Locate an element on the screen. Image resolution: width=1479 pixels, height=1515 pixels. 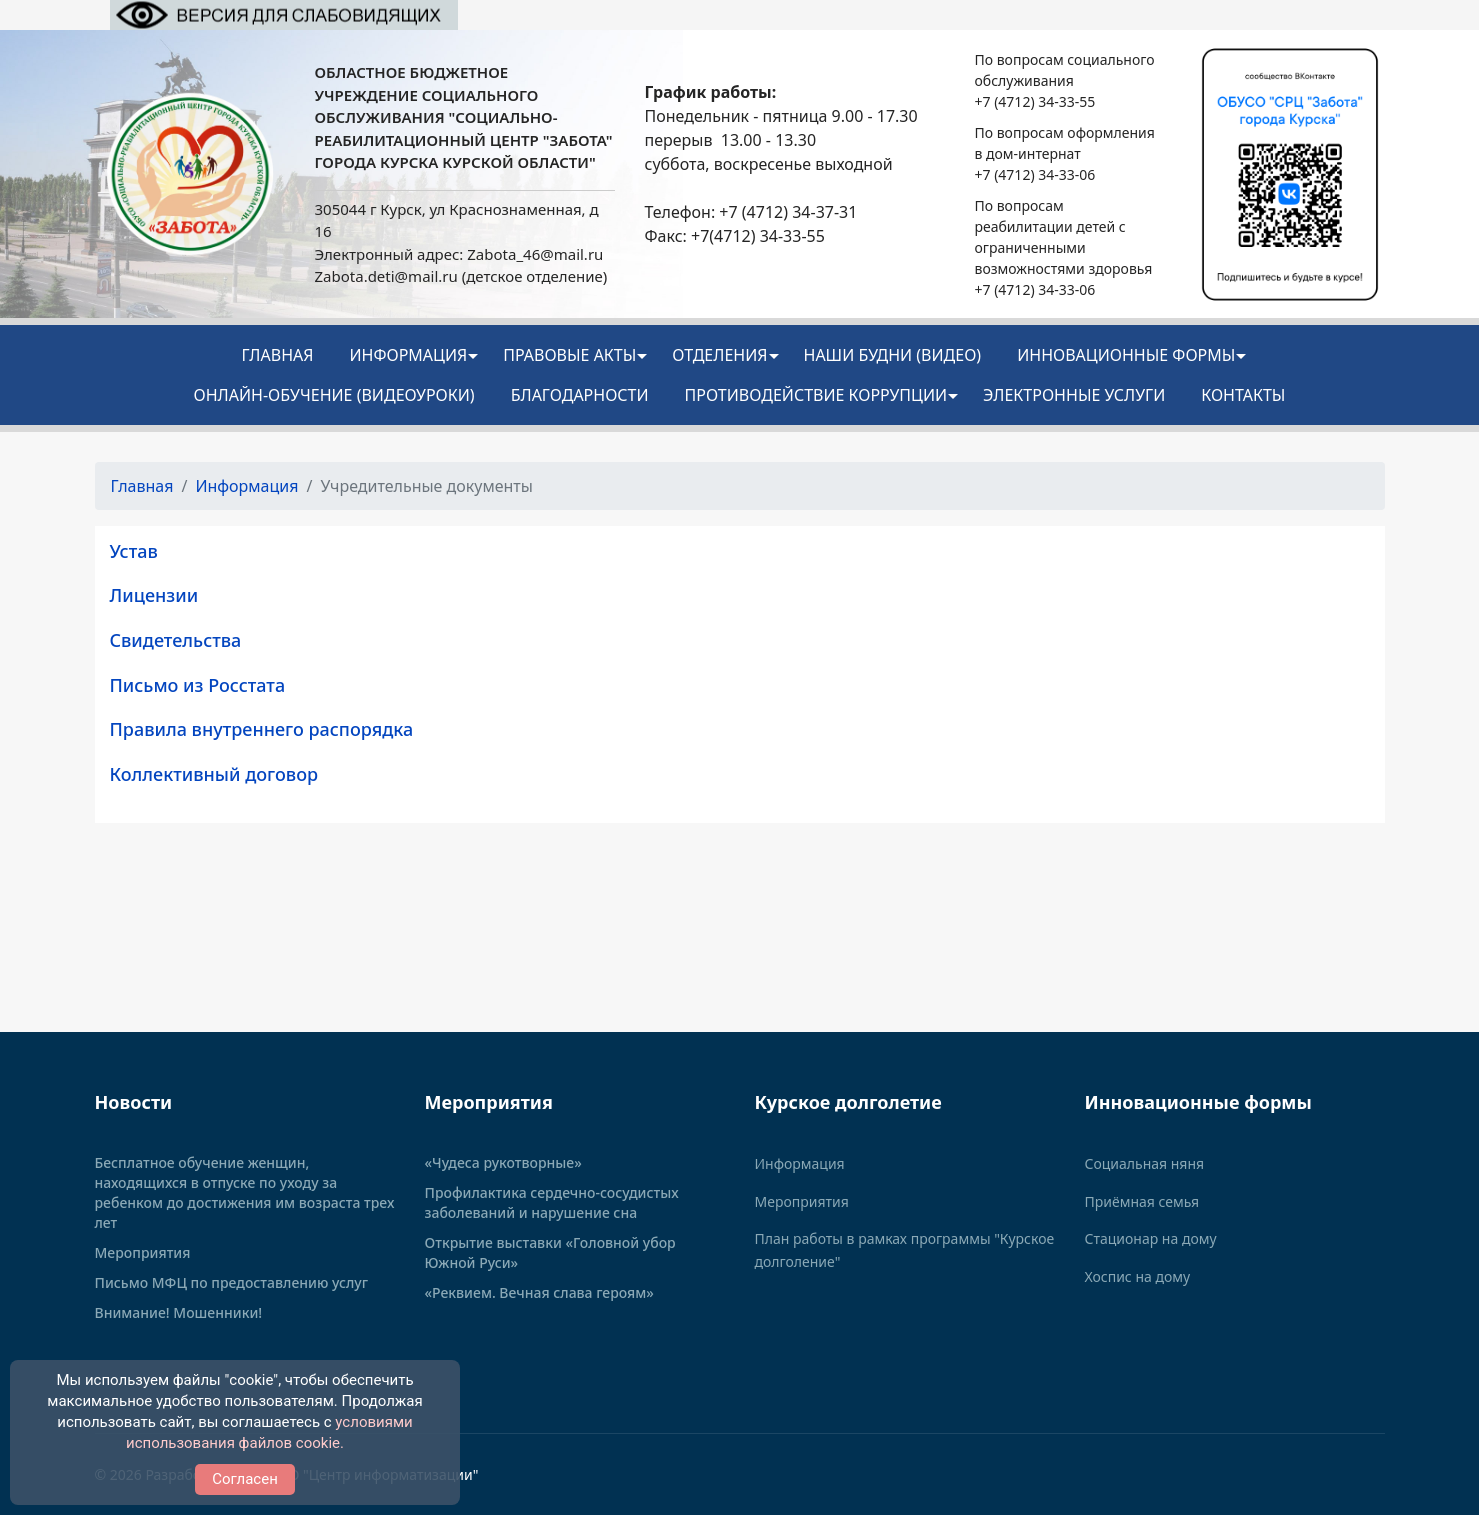
Внимание! Мошенники! is located at coordinates (179, 1312).